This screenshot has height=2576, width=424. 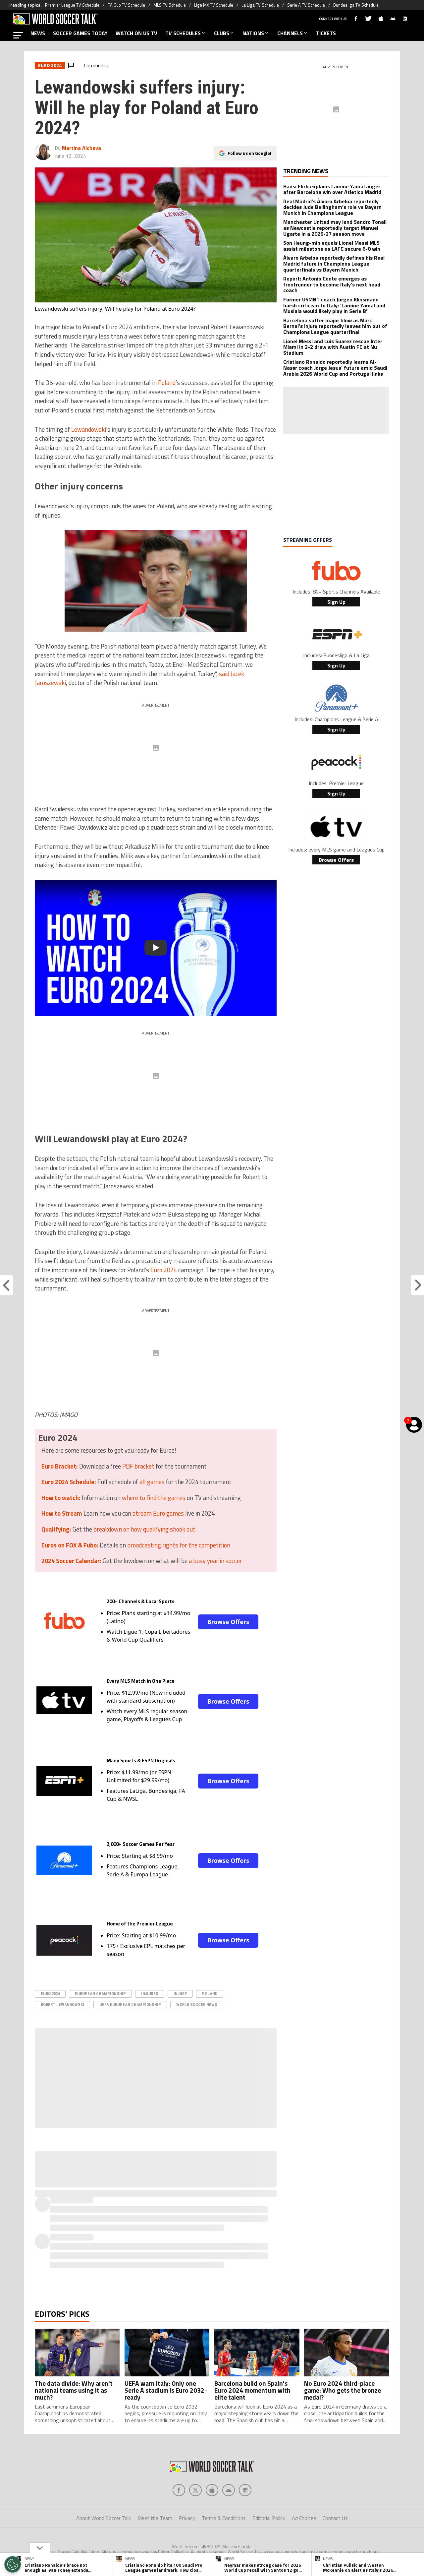 I want to click on Injury, so click(x=180, y=1993).